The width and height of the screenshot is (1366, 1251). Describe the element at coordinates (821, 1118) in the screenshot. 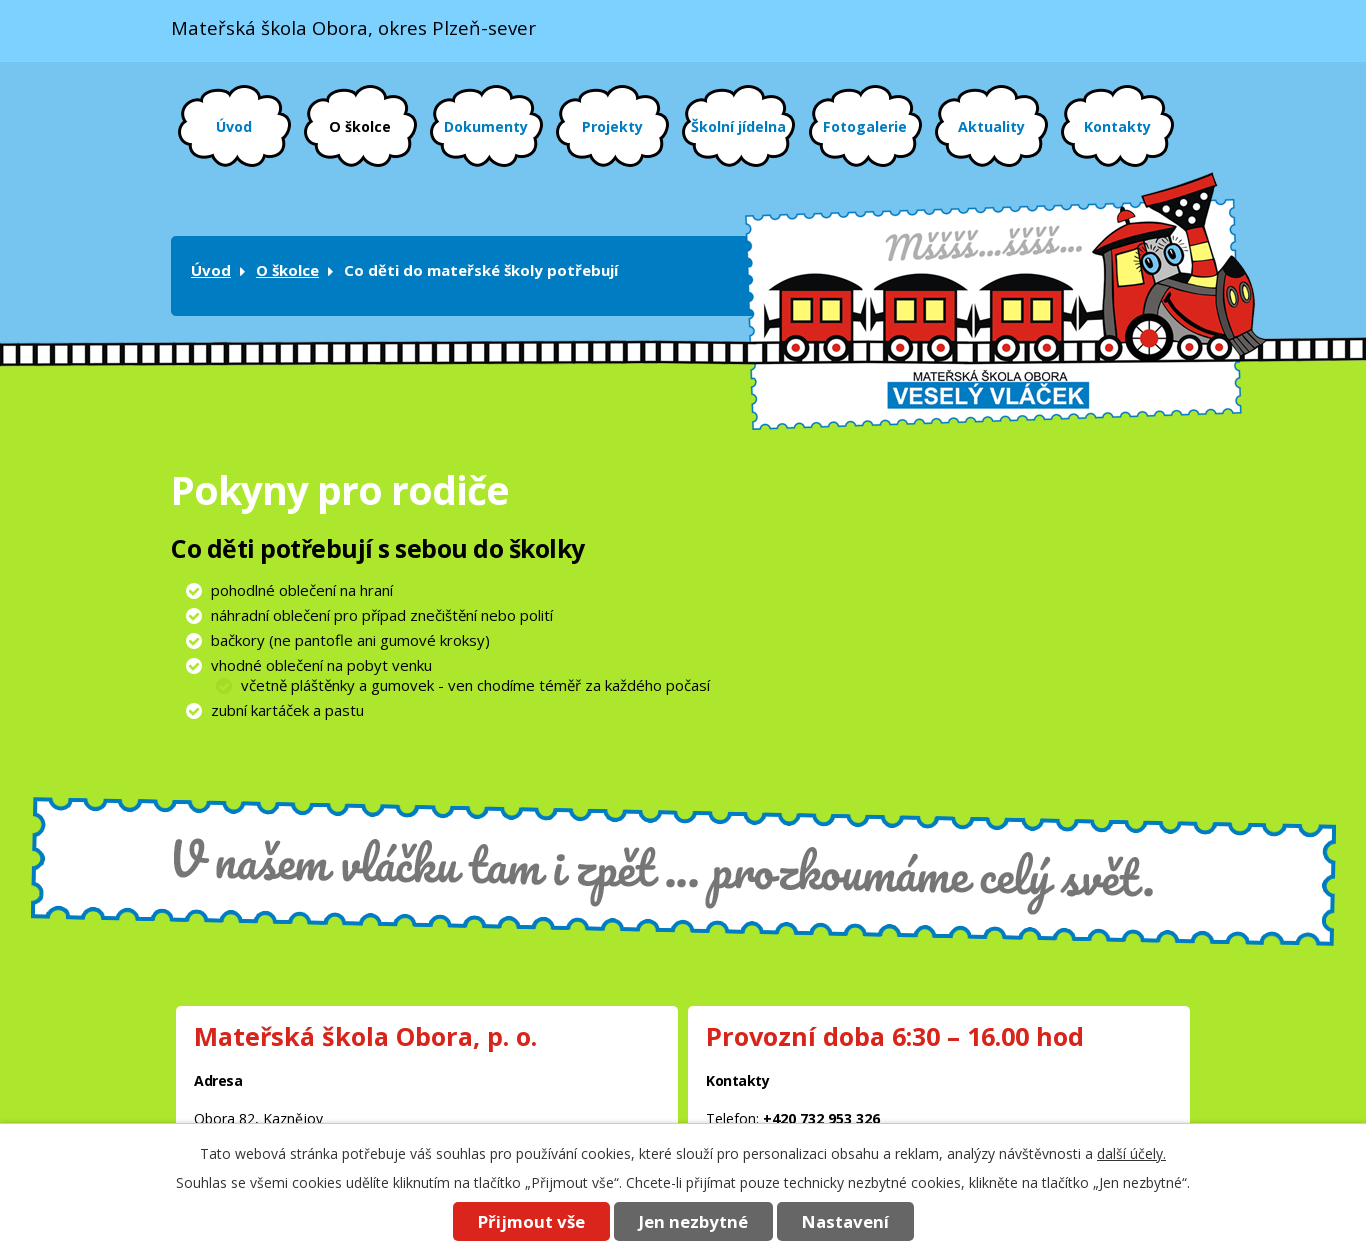

I see `+420 732 953 326` at that location.